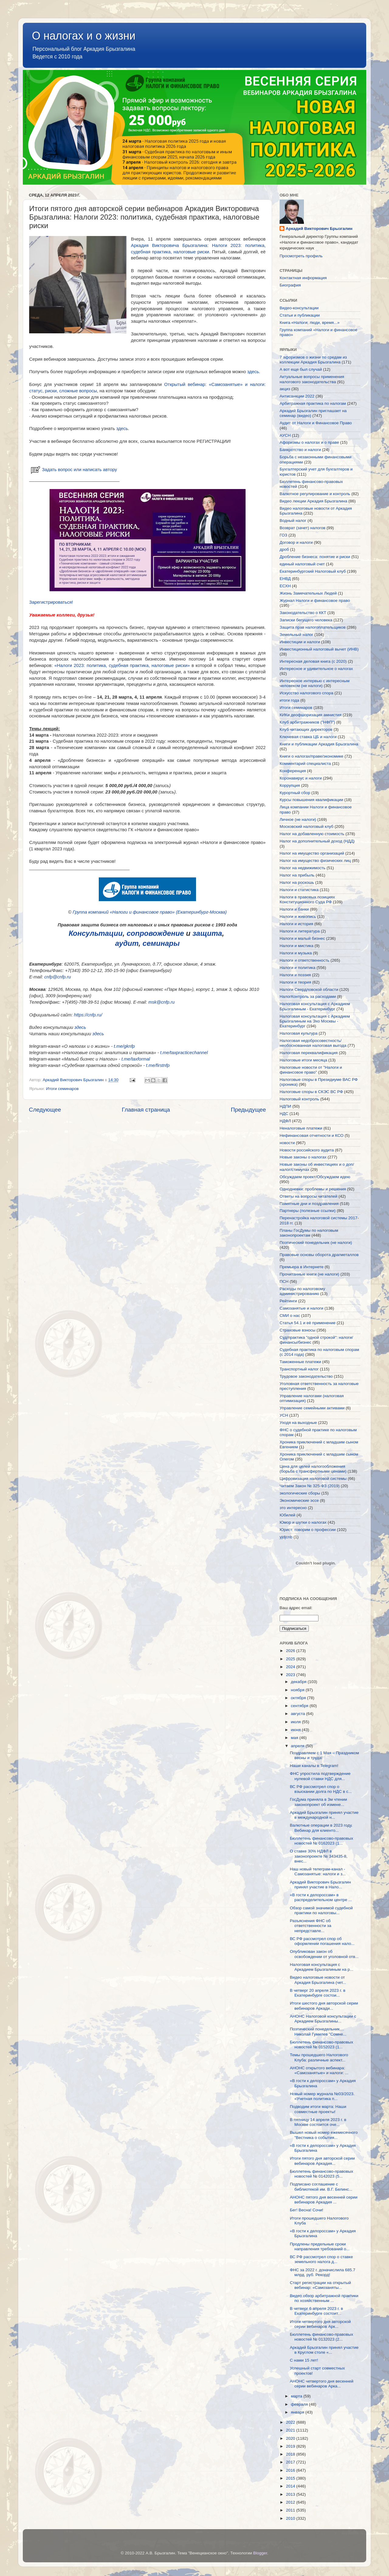  What do you see at coordinates (295, 1737) in the screenshot?
I see `мая` at bounding box center [295, 1737].